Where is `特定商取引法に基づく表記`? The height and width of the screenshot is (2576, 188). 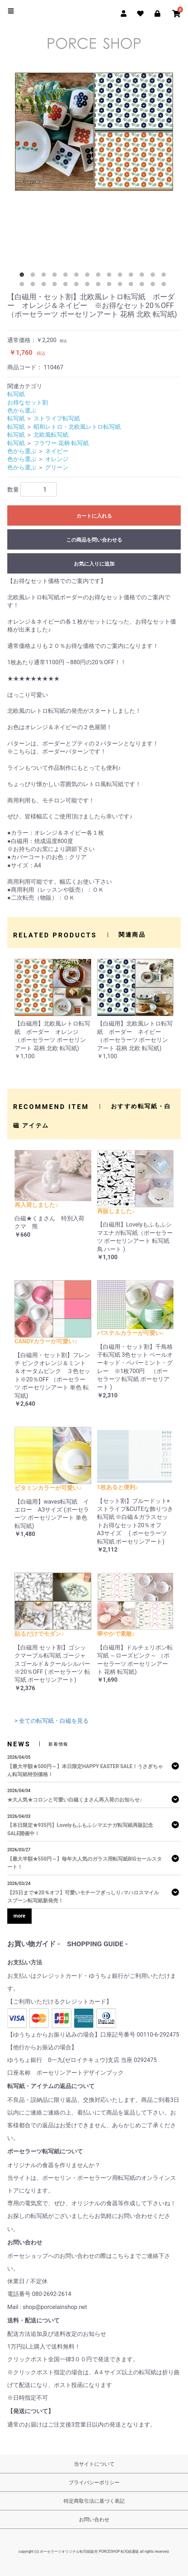
特定商取引法に基づく表記 is located at coordinates (94, 2501).